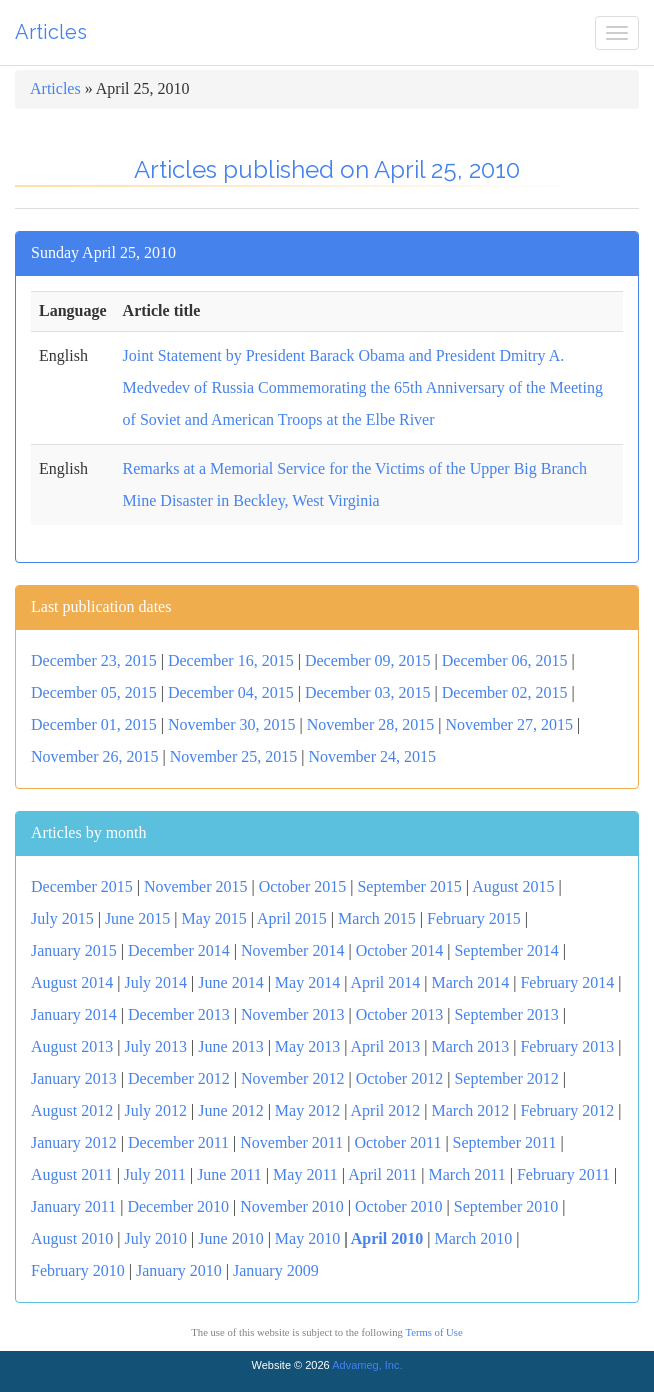 The height and width of the screenshot is (1392, 654). I want to click on April 2015, so click(292, 918).